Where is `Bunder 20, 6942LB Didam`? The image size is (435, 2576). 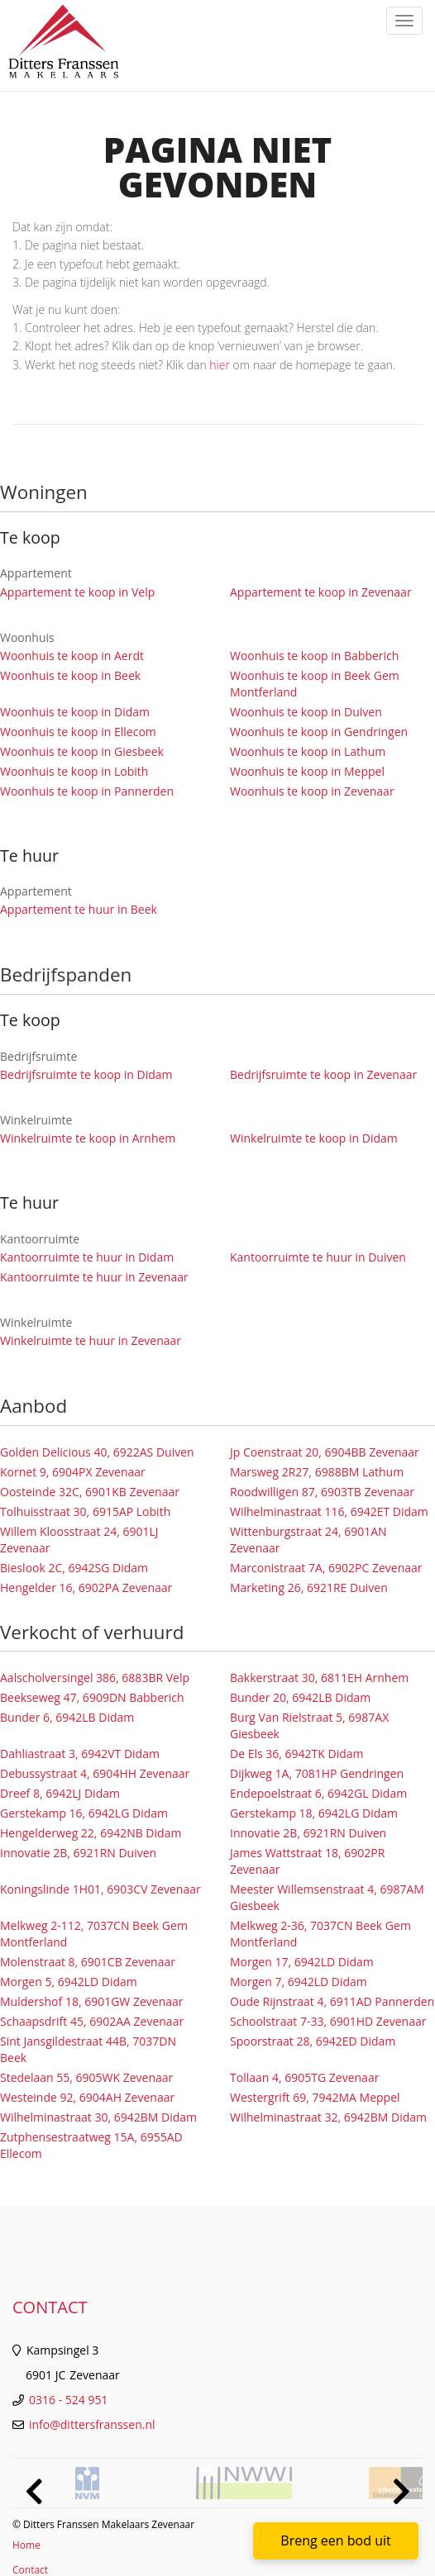
Bunder 20, 6942LB Didam is located at coordinates (300, 1697).